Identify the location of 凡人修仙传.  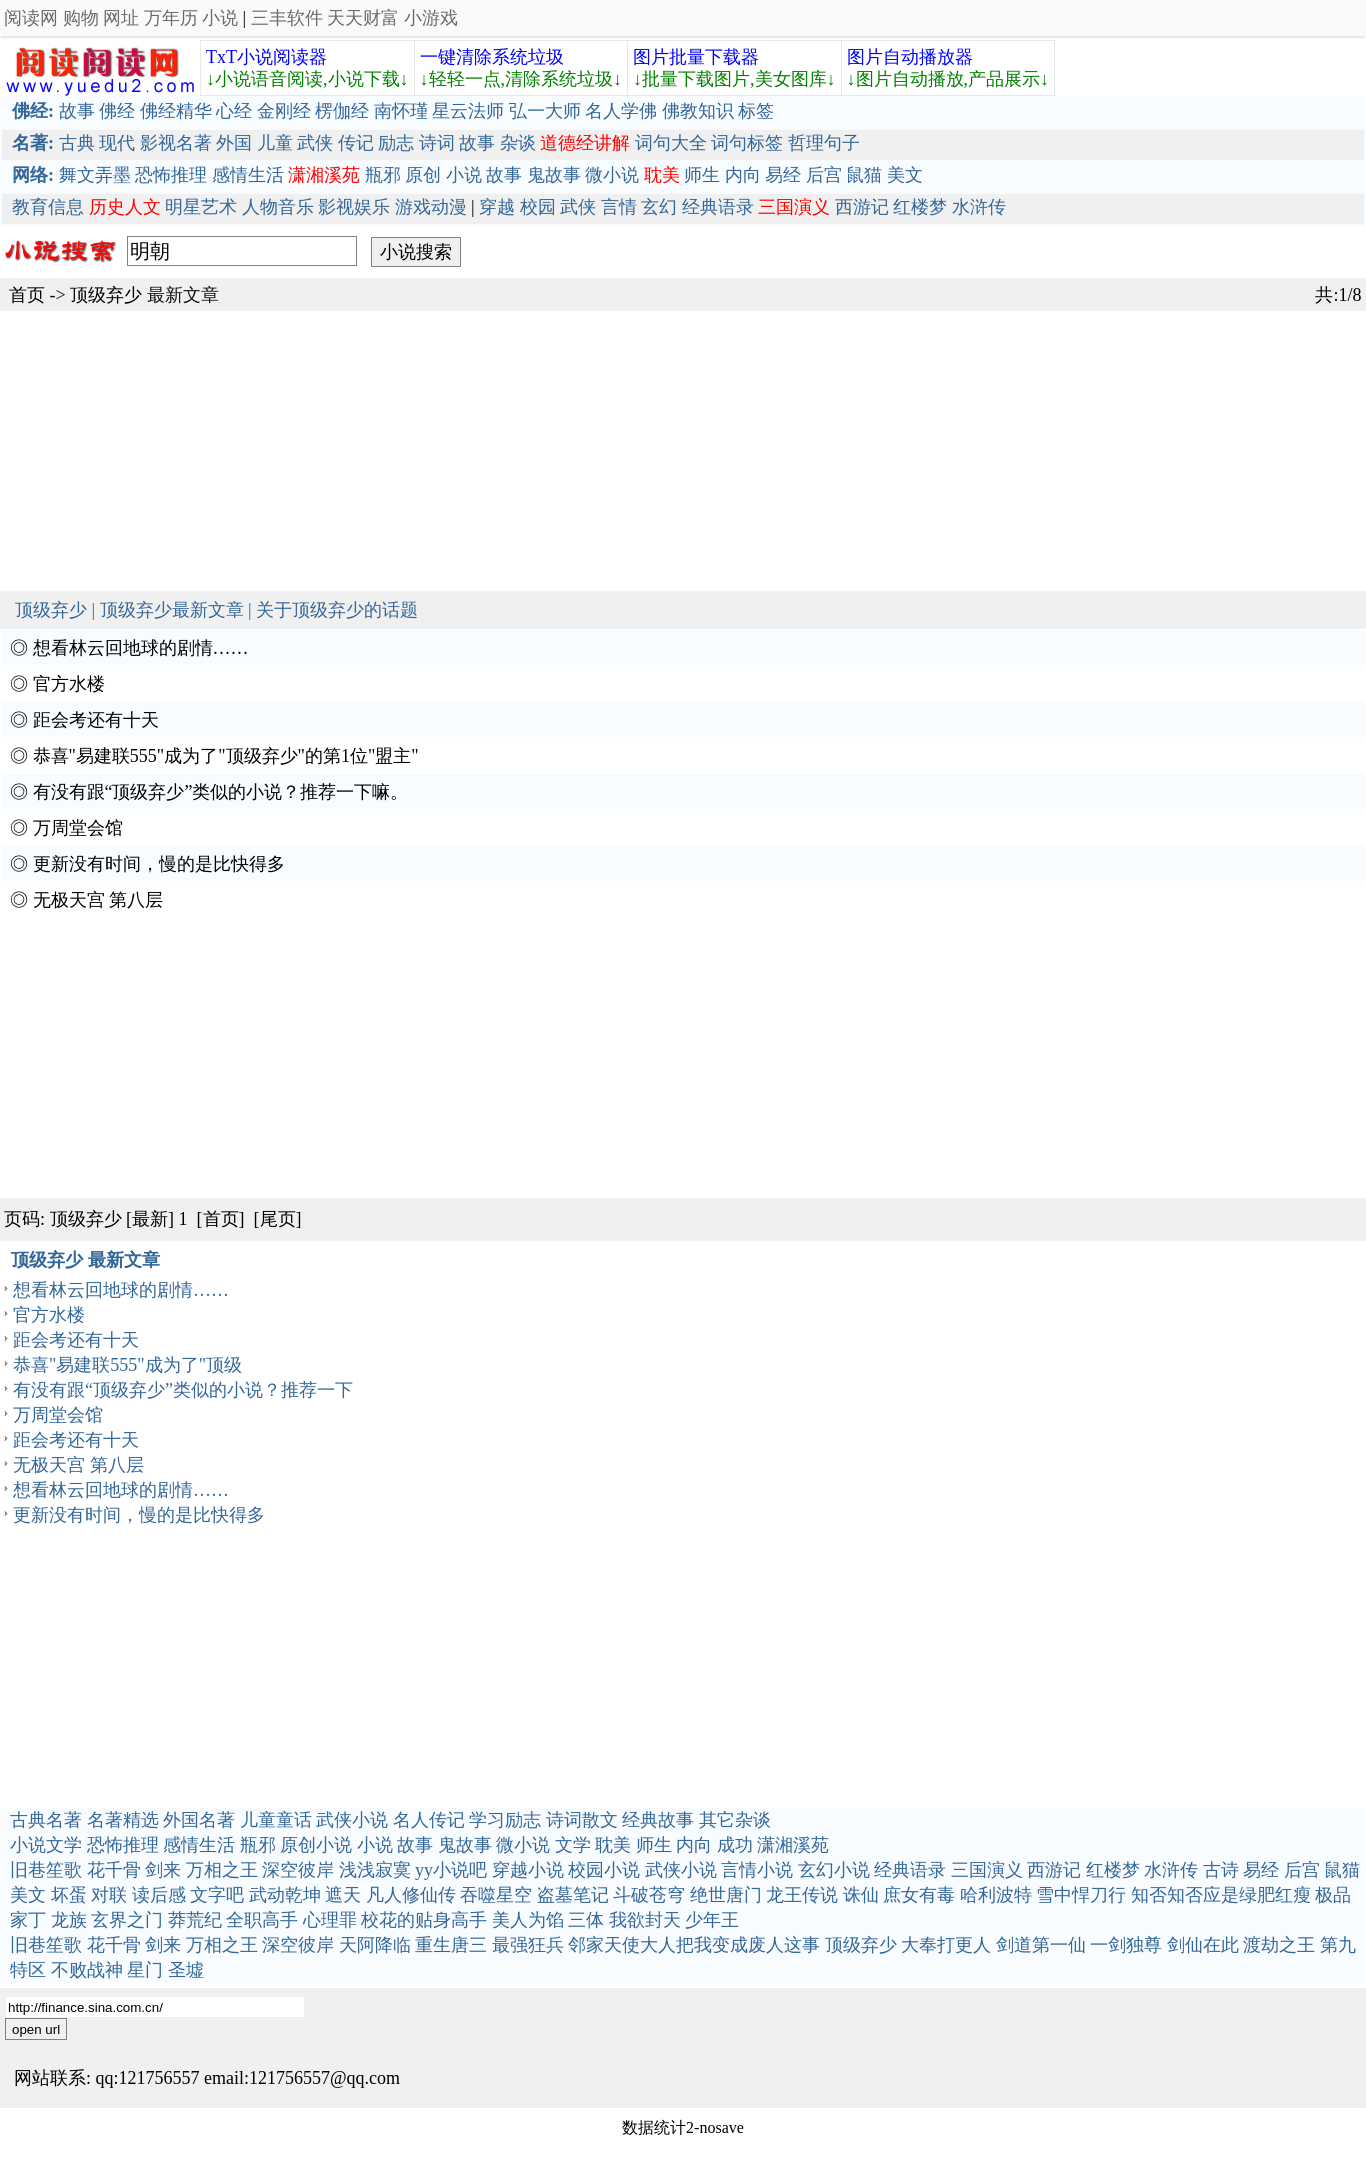
(411, 1895).